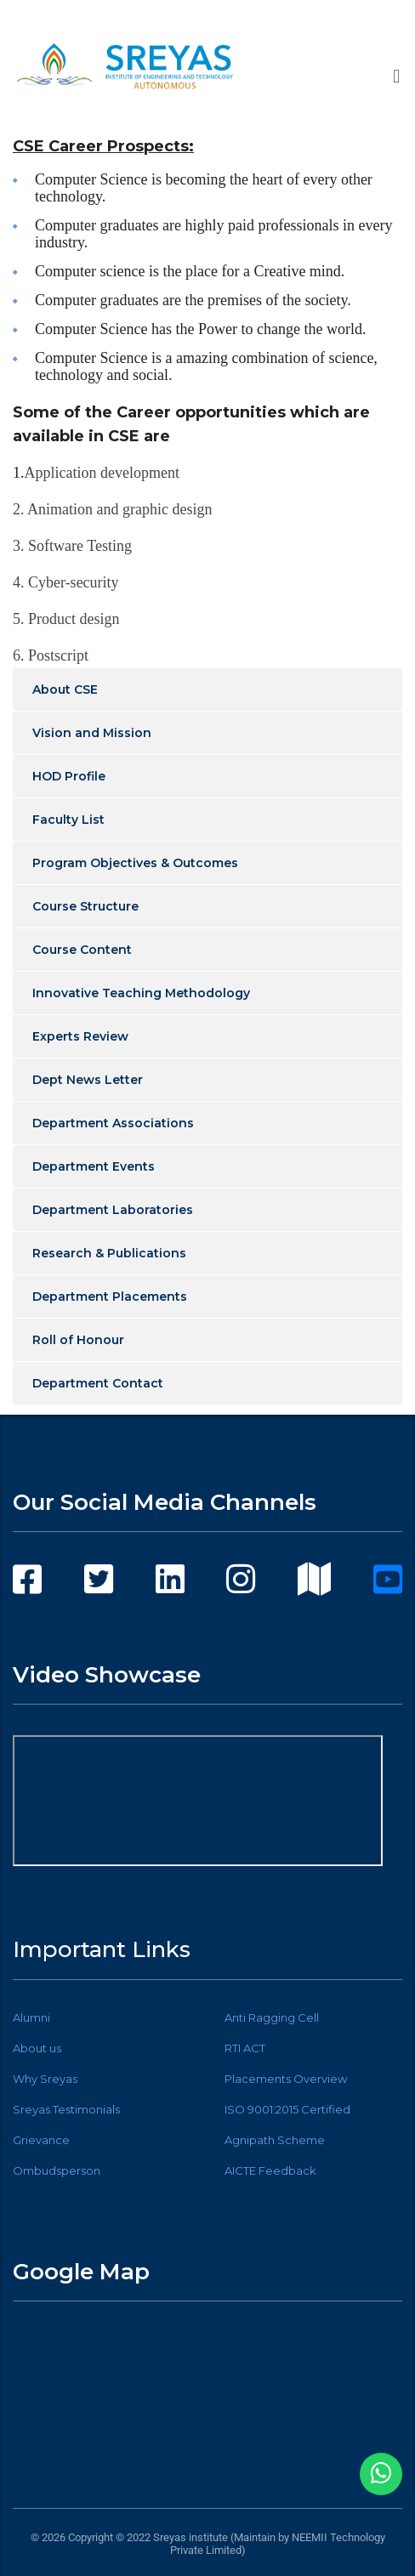 This screenshot has width=415, height=2576. What do you see at coordinates (275, 2140) in the screenshot?
I see `Agnipath Scheme` at bounding box center [275, 2140].